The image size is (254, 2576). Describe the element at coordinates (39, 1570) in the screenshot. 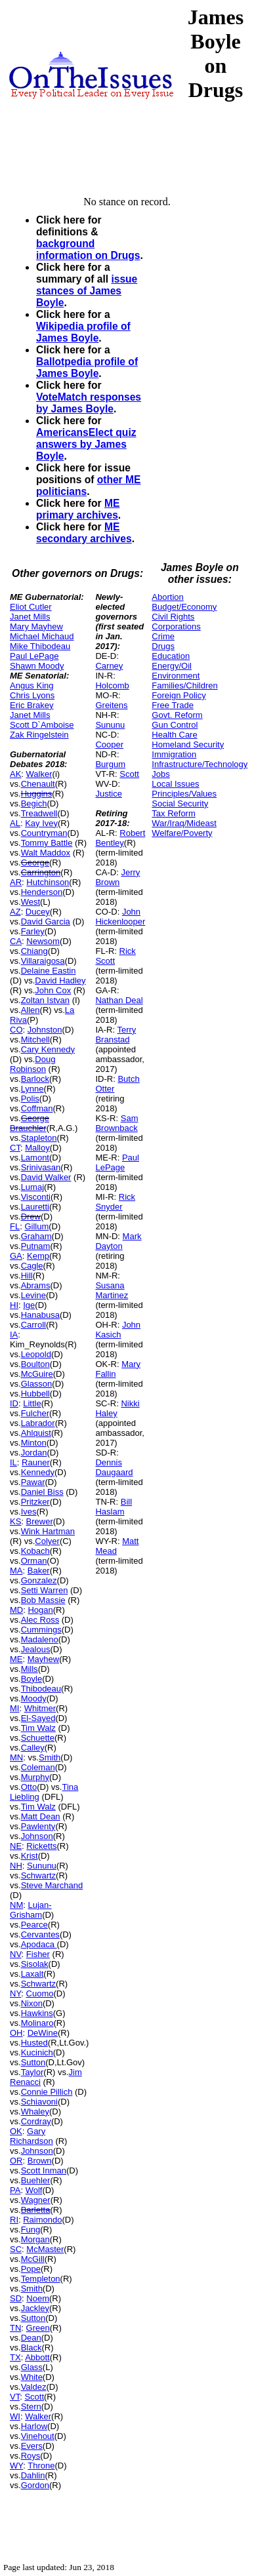

I see `Baker` at that location.